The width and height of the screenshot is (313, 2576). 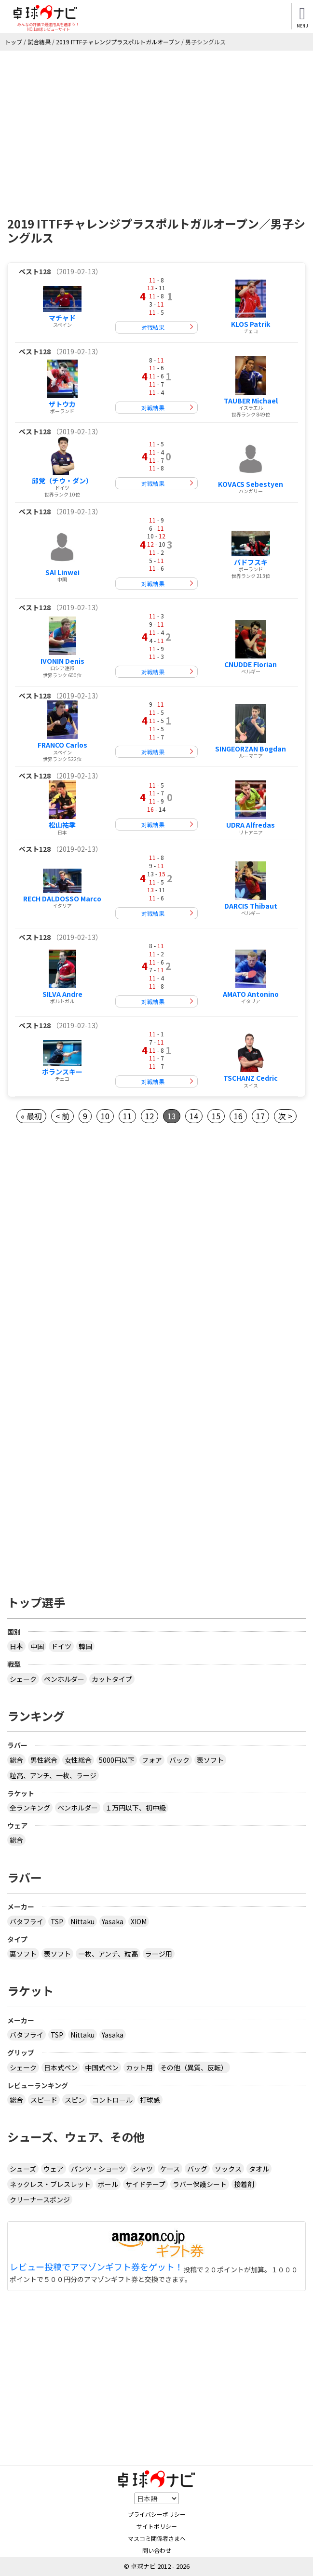 I want to click on 総合, so click(x=16, y=1760).